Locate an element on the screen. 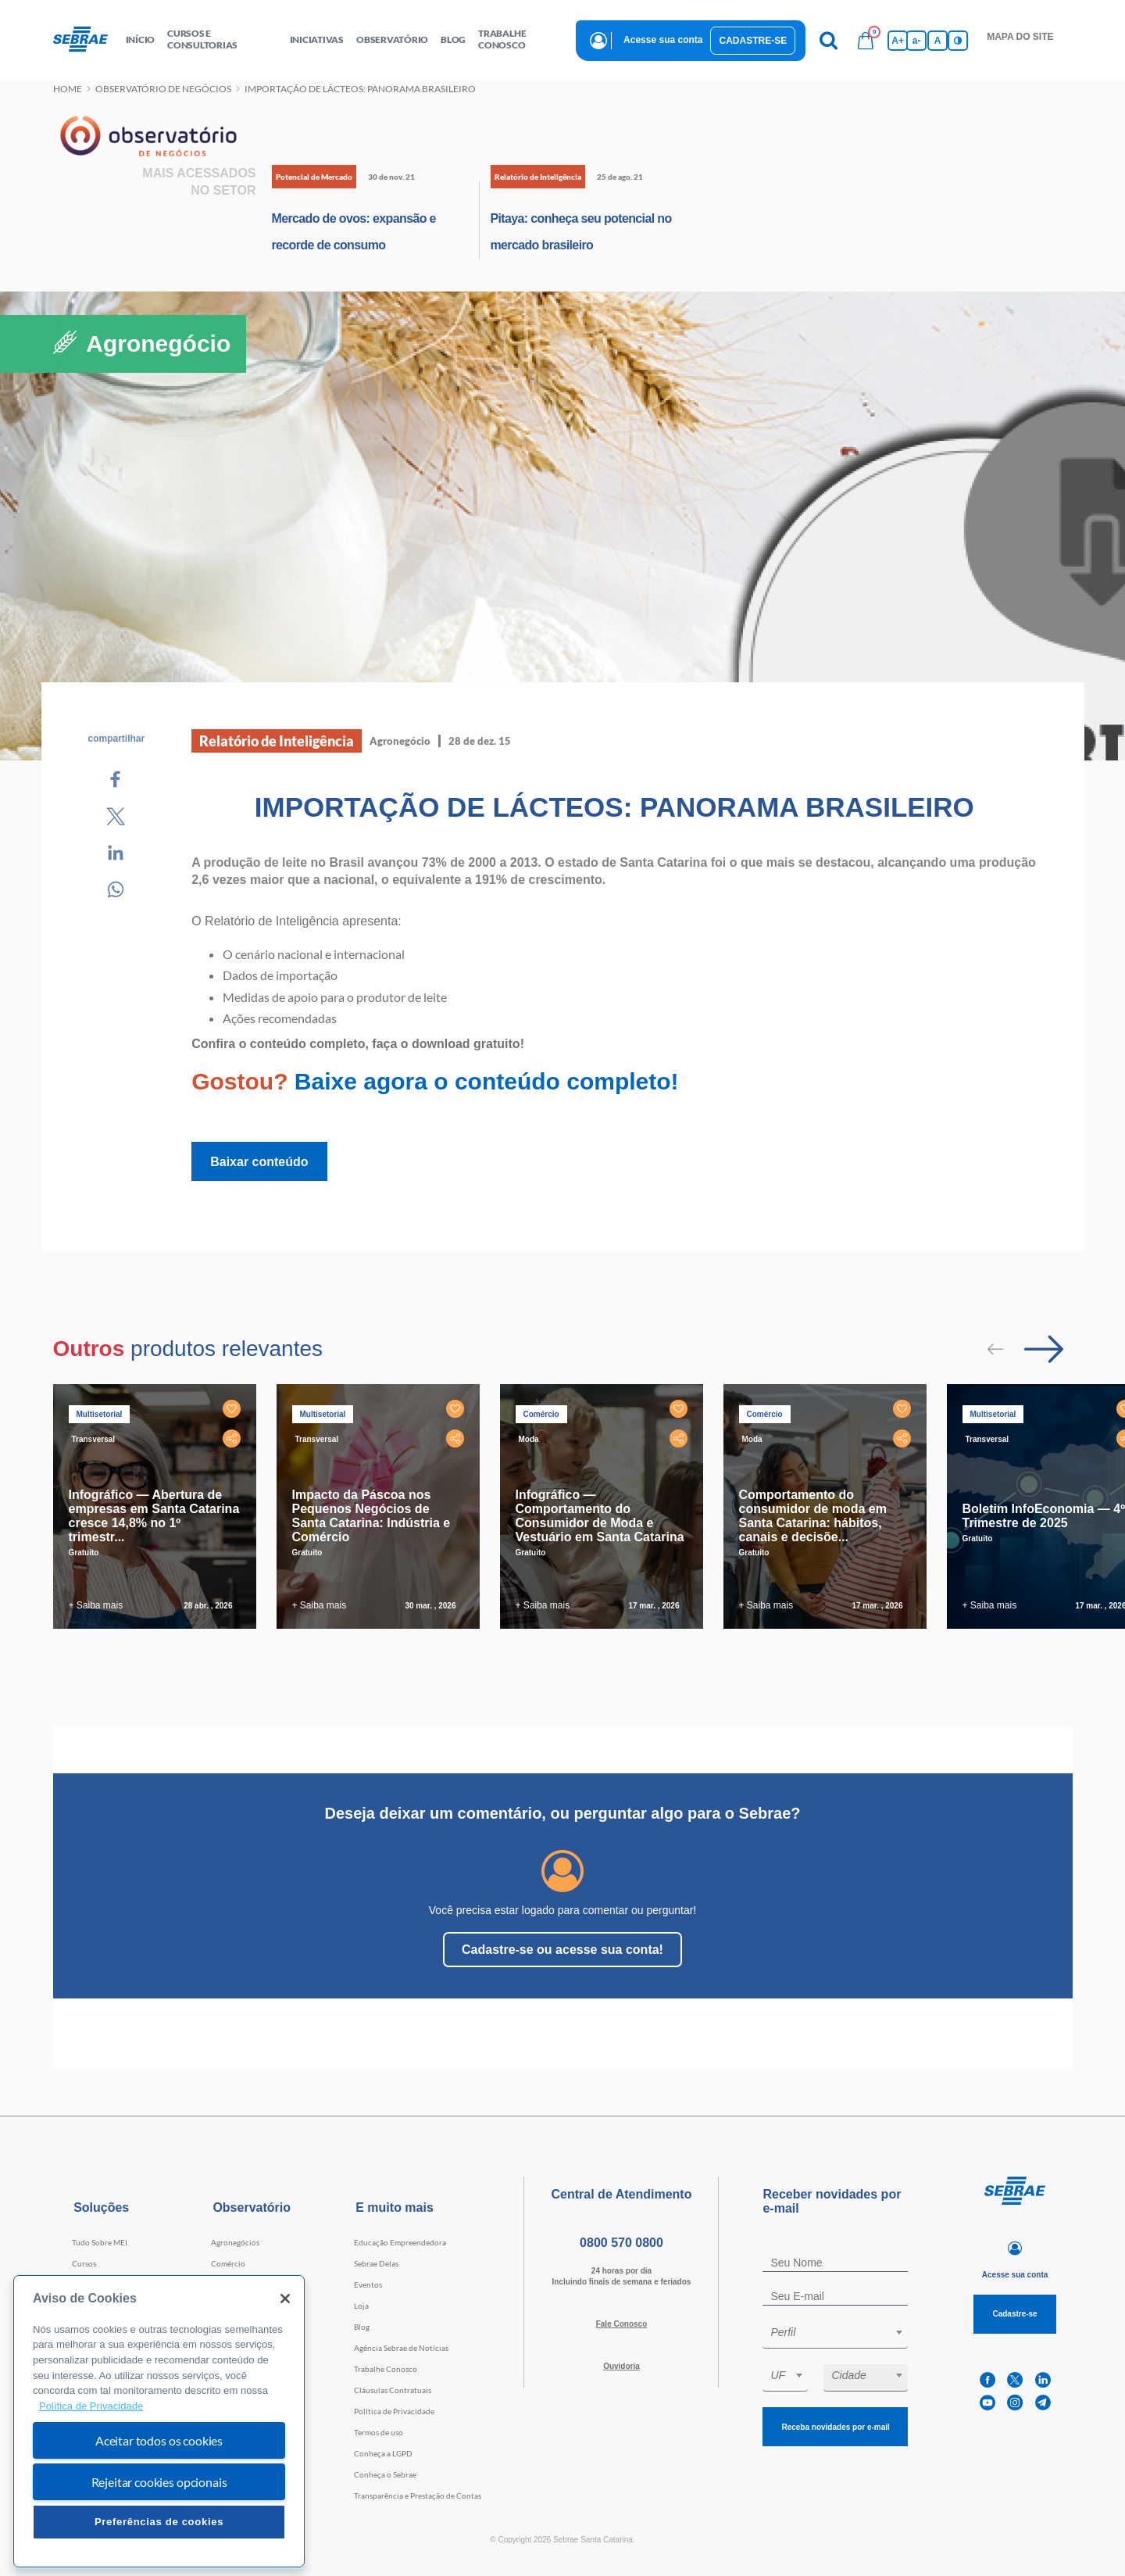  Sebrae Delas is located at coordinates (376, 2263).